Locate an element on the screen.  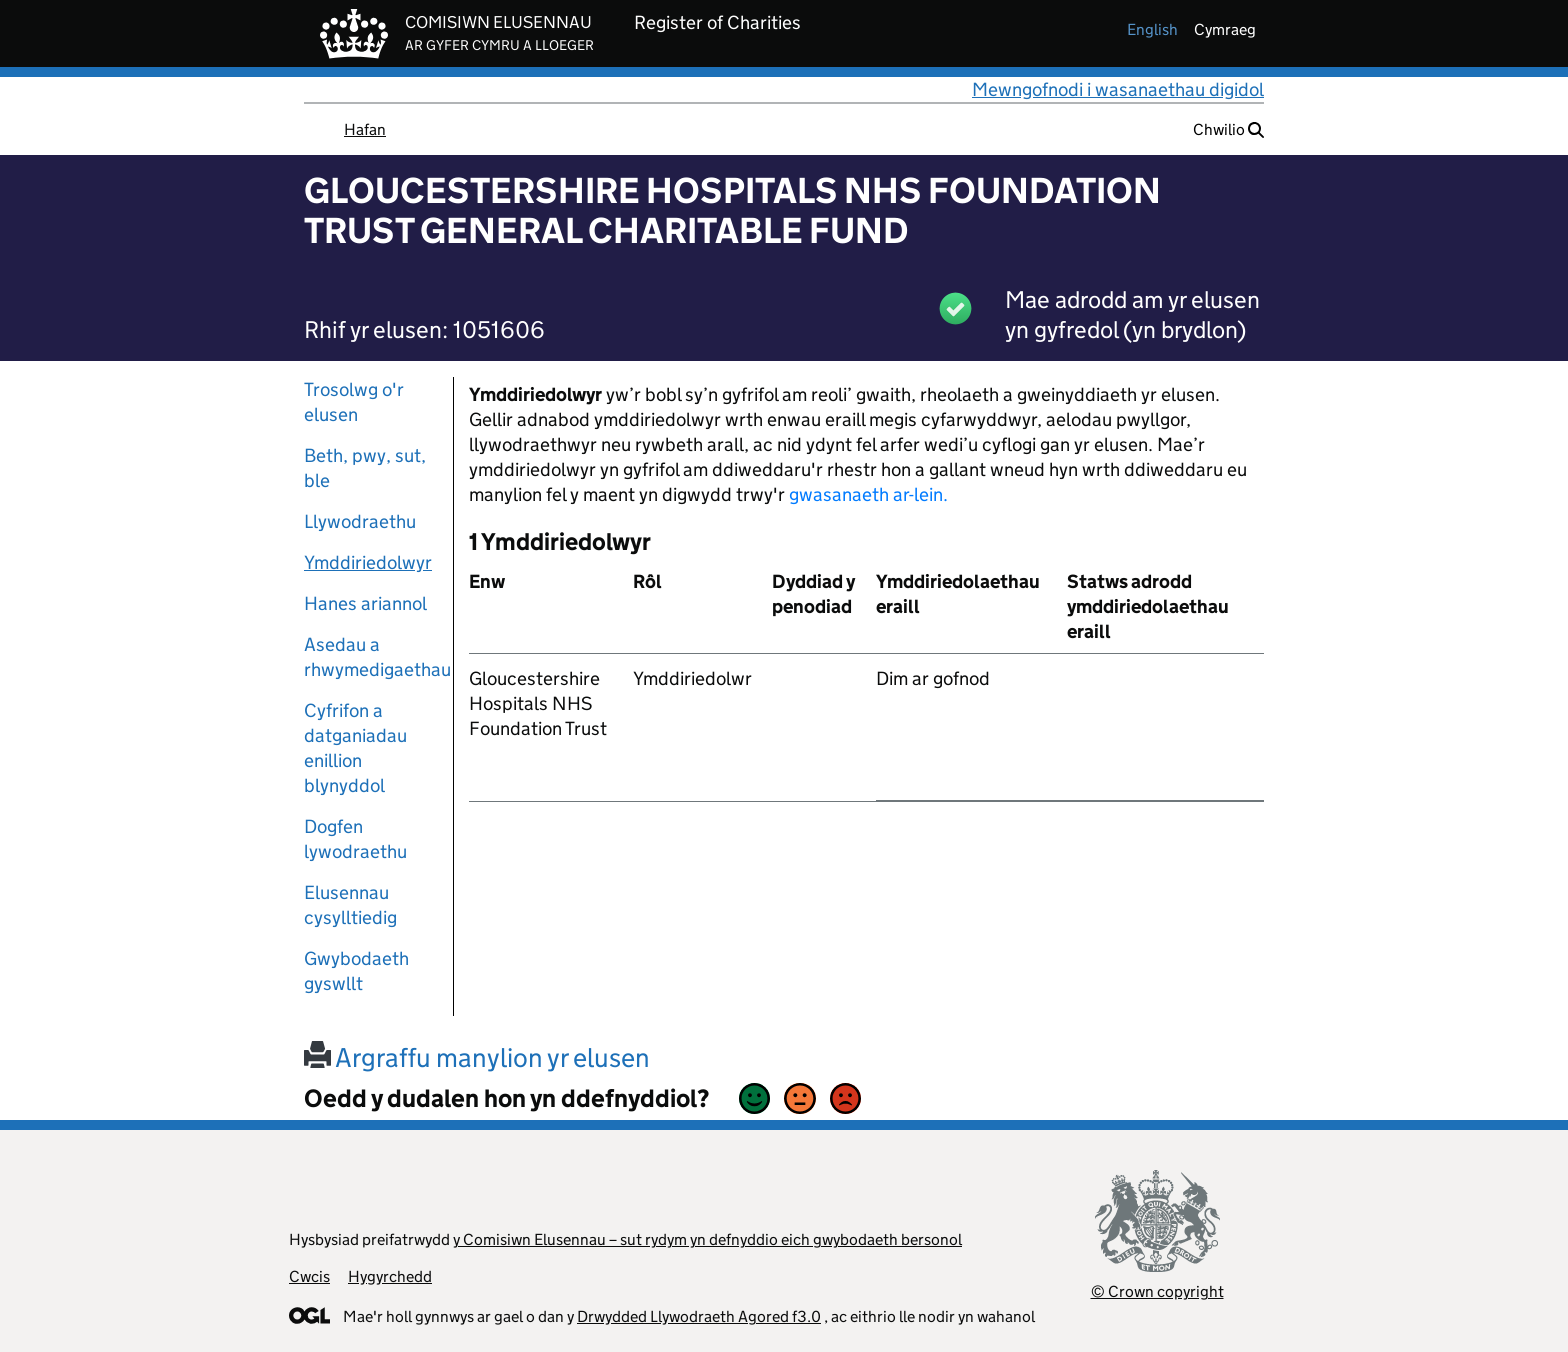
Chwilio [button] is located at coordinates (1228, 129).